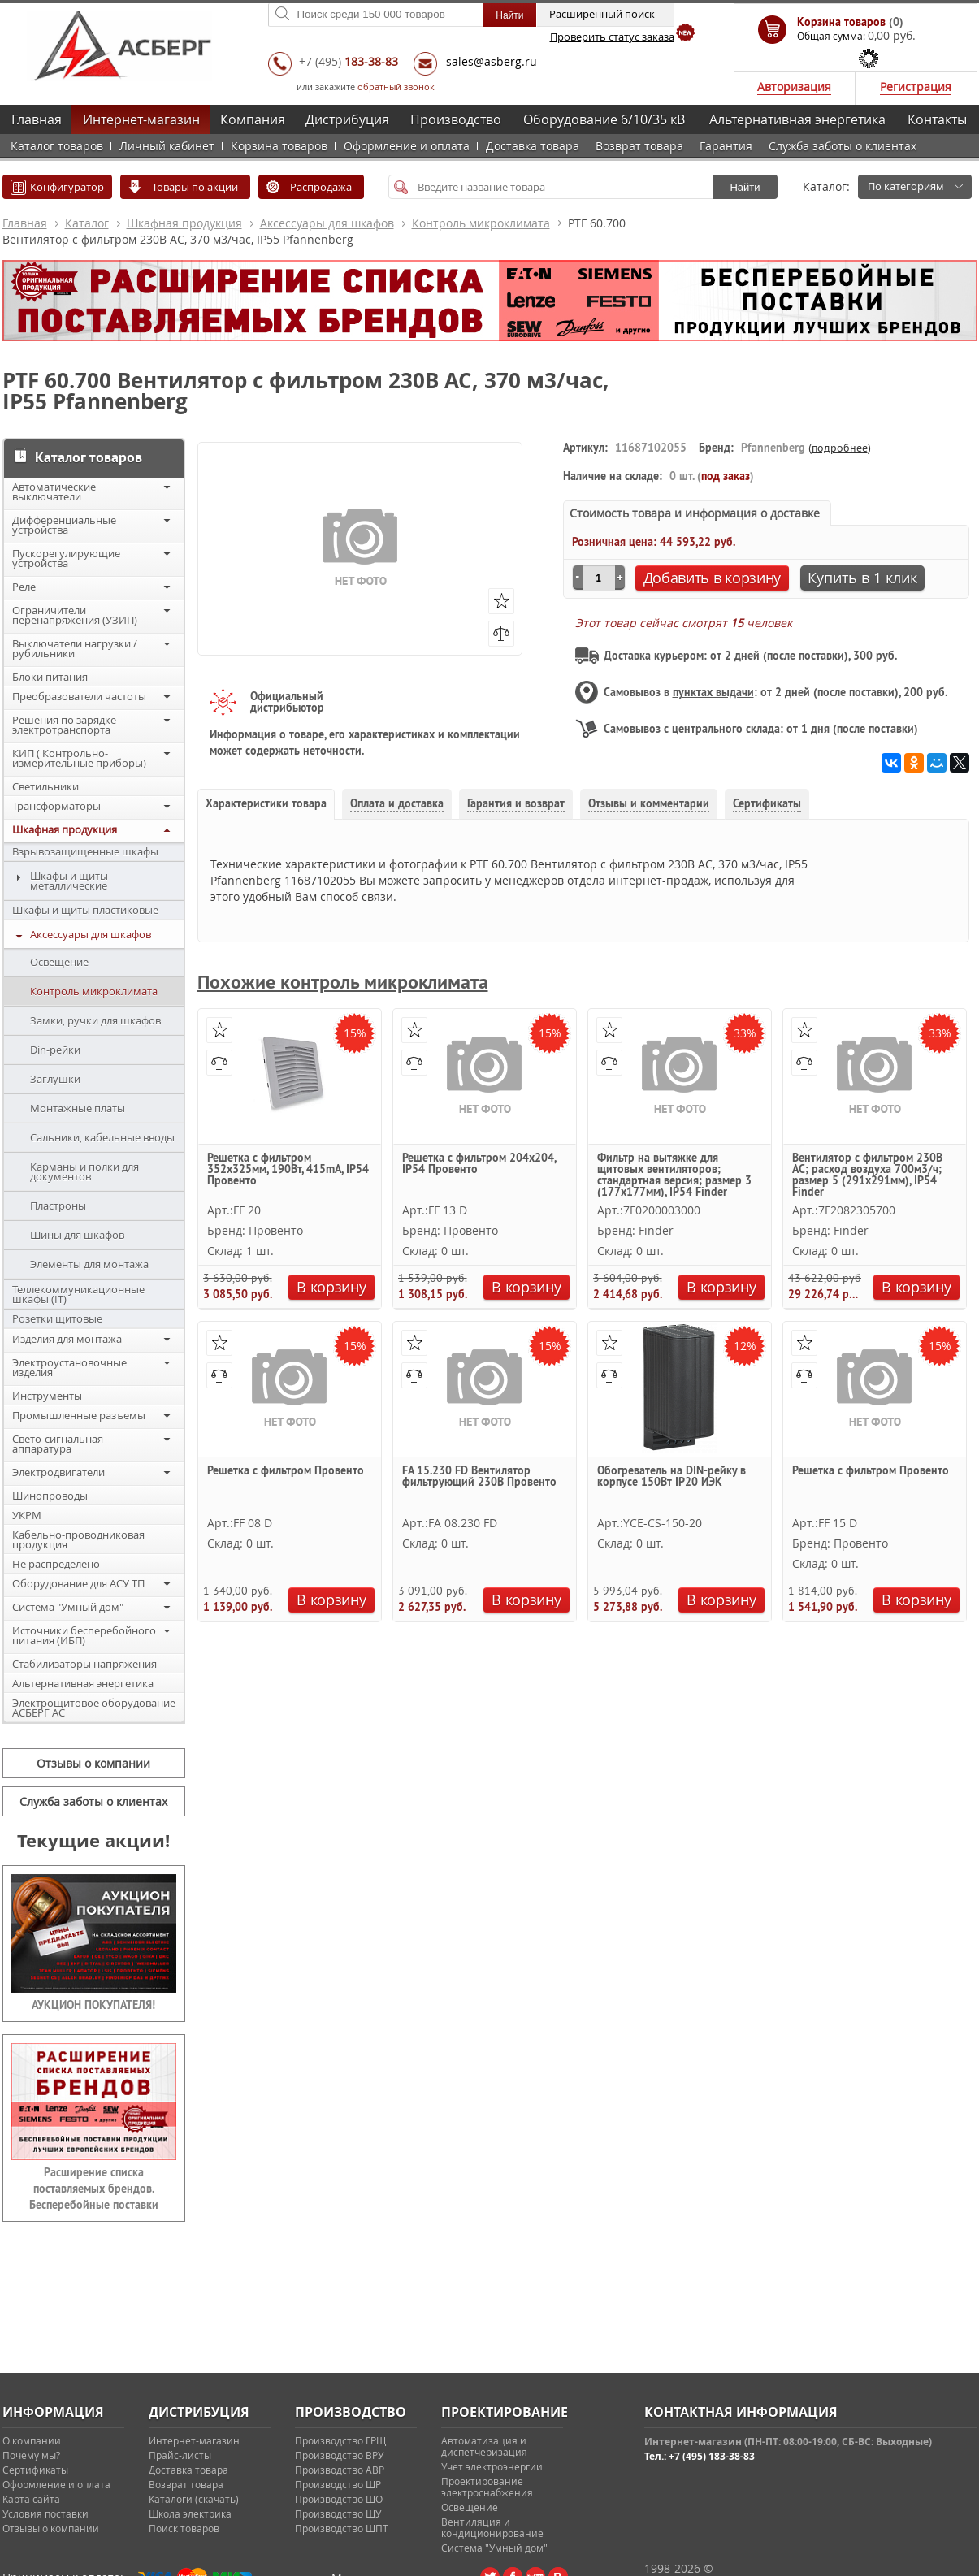  What do you see at coordinates (338, 2513) in the screenshot?
I see `Производство ЩУ` at bounding box center [338, 2513].